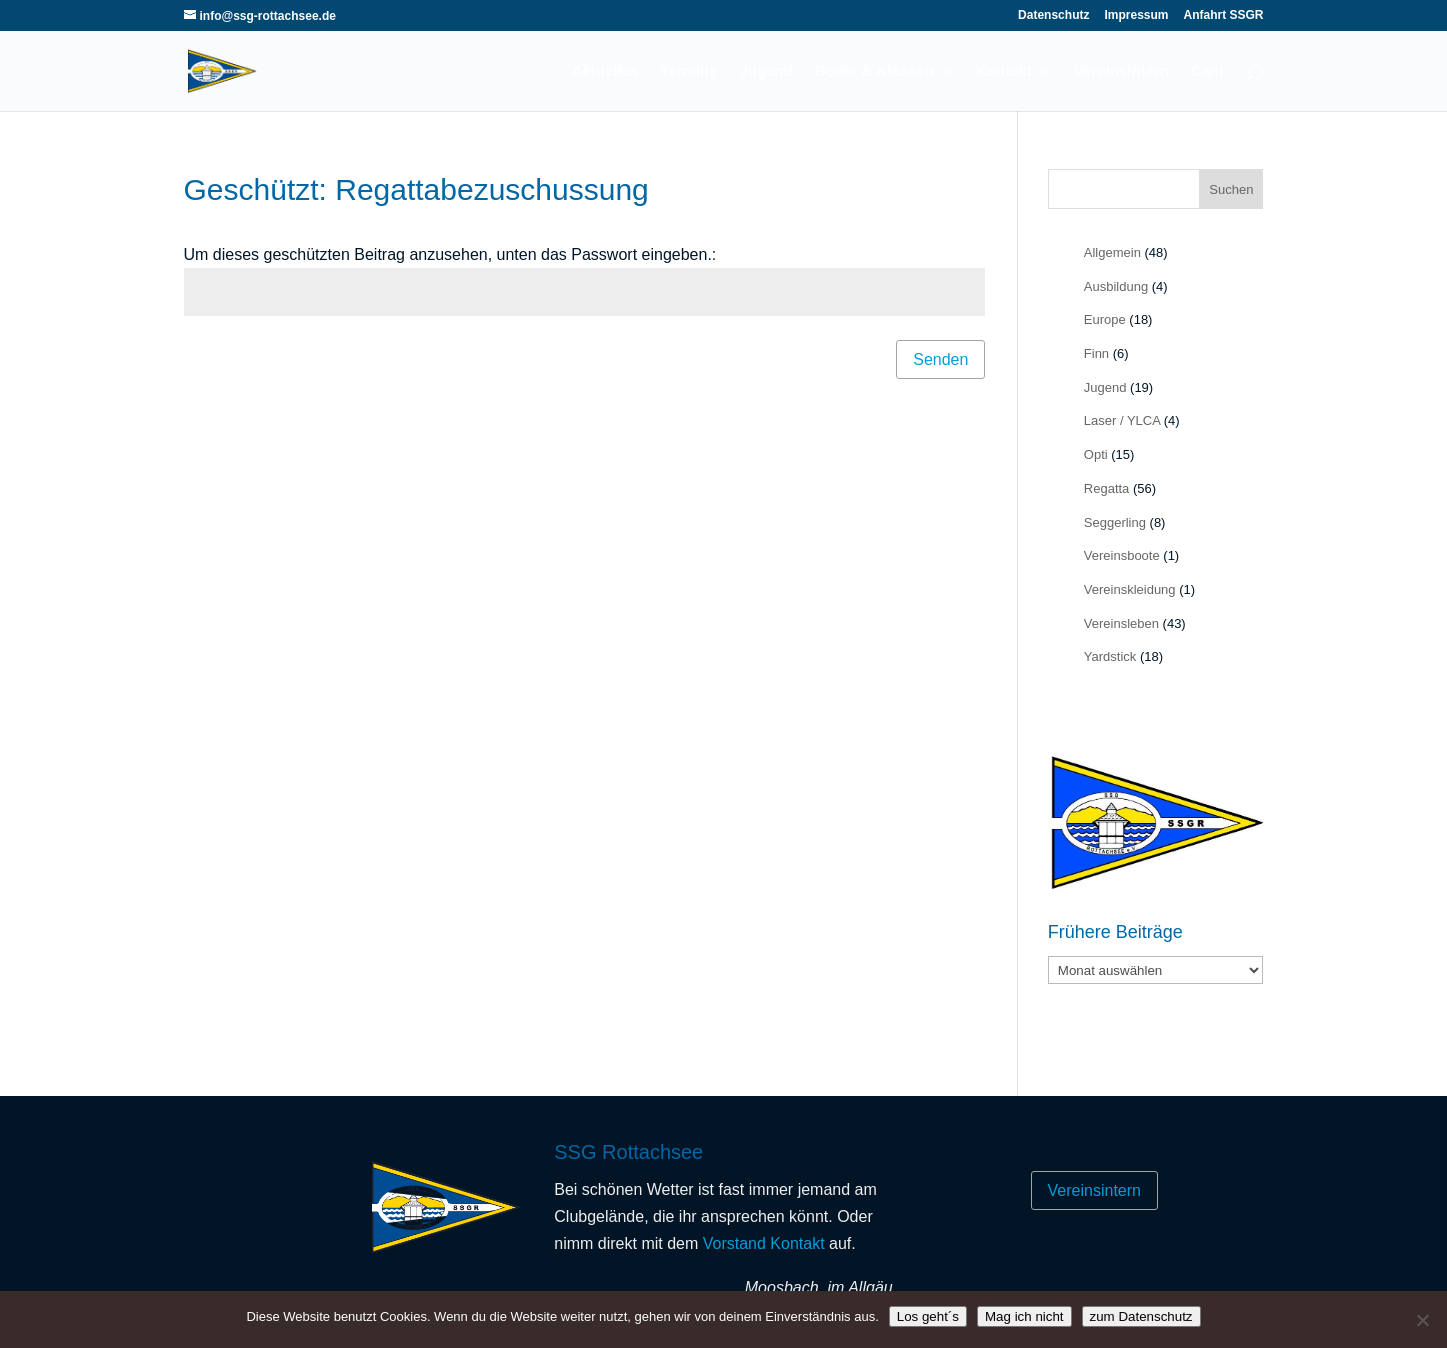  Describe the element at coordinates (940, 359) in the screenshot. I see `Senden` at that location.